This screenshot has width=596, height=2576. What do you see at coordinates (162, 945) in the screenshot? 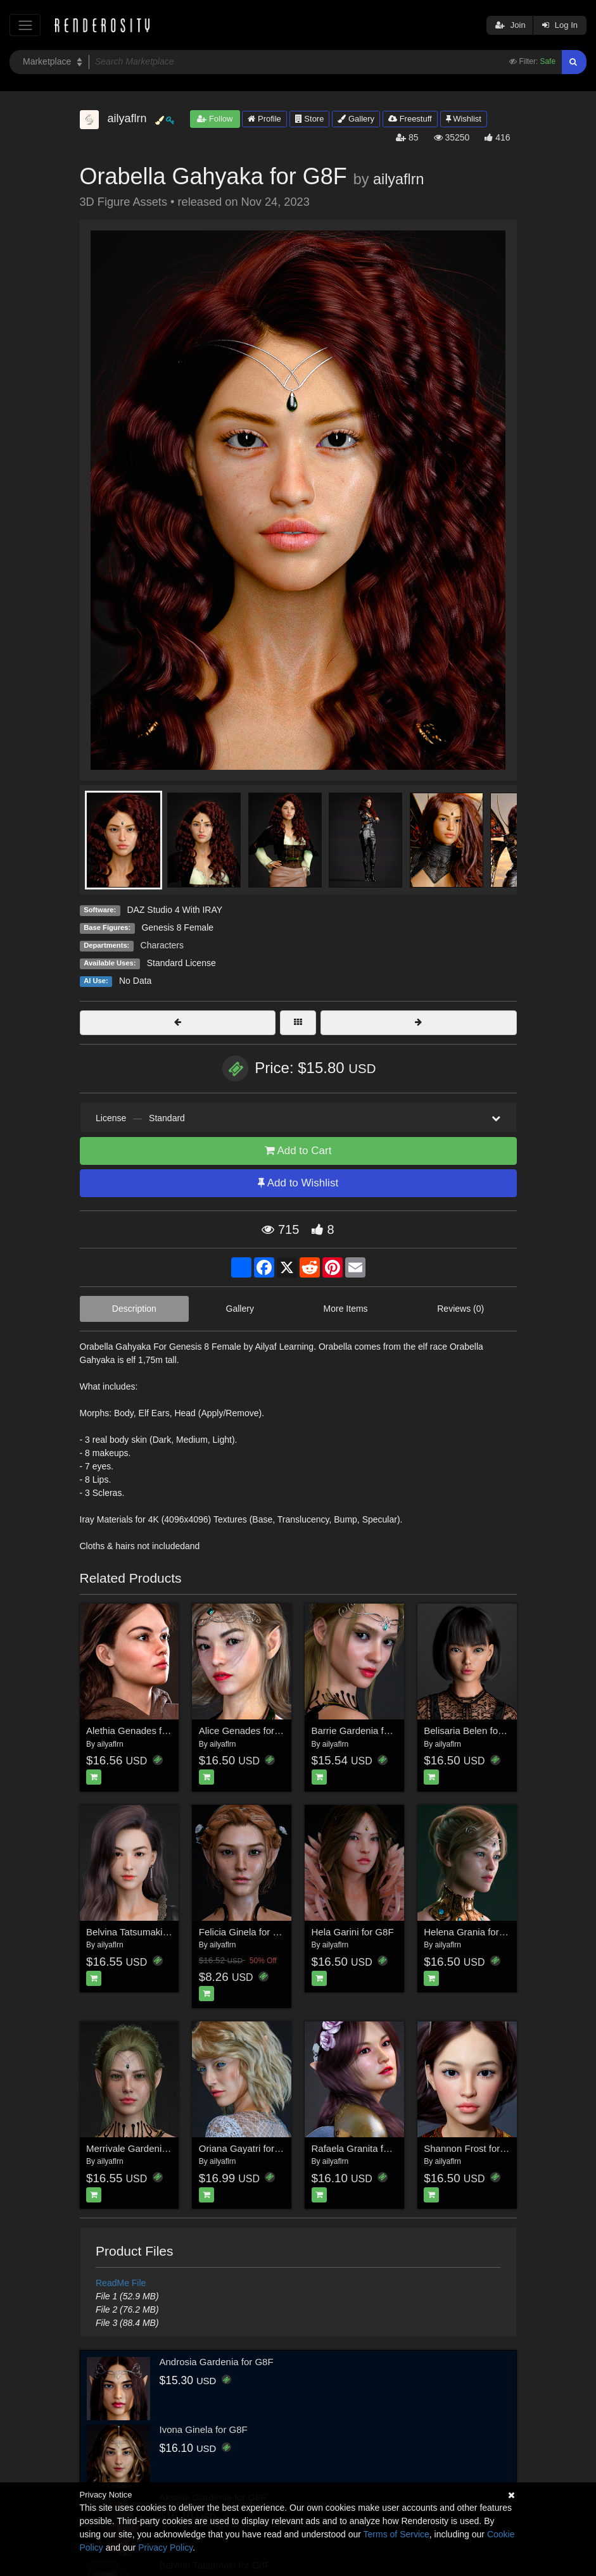
I see `Characters` at bounding box center [162, 945].